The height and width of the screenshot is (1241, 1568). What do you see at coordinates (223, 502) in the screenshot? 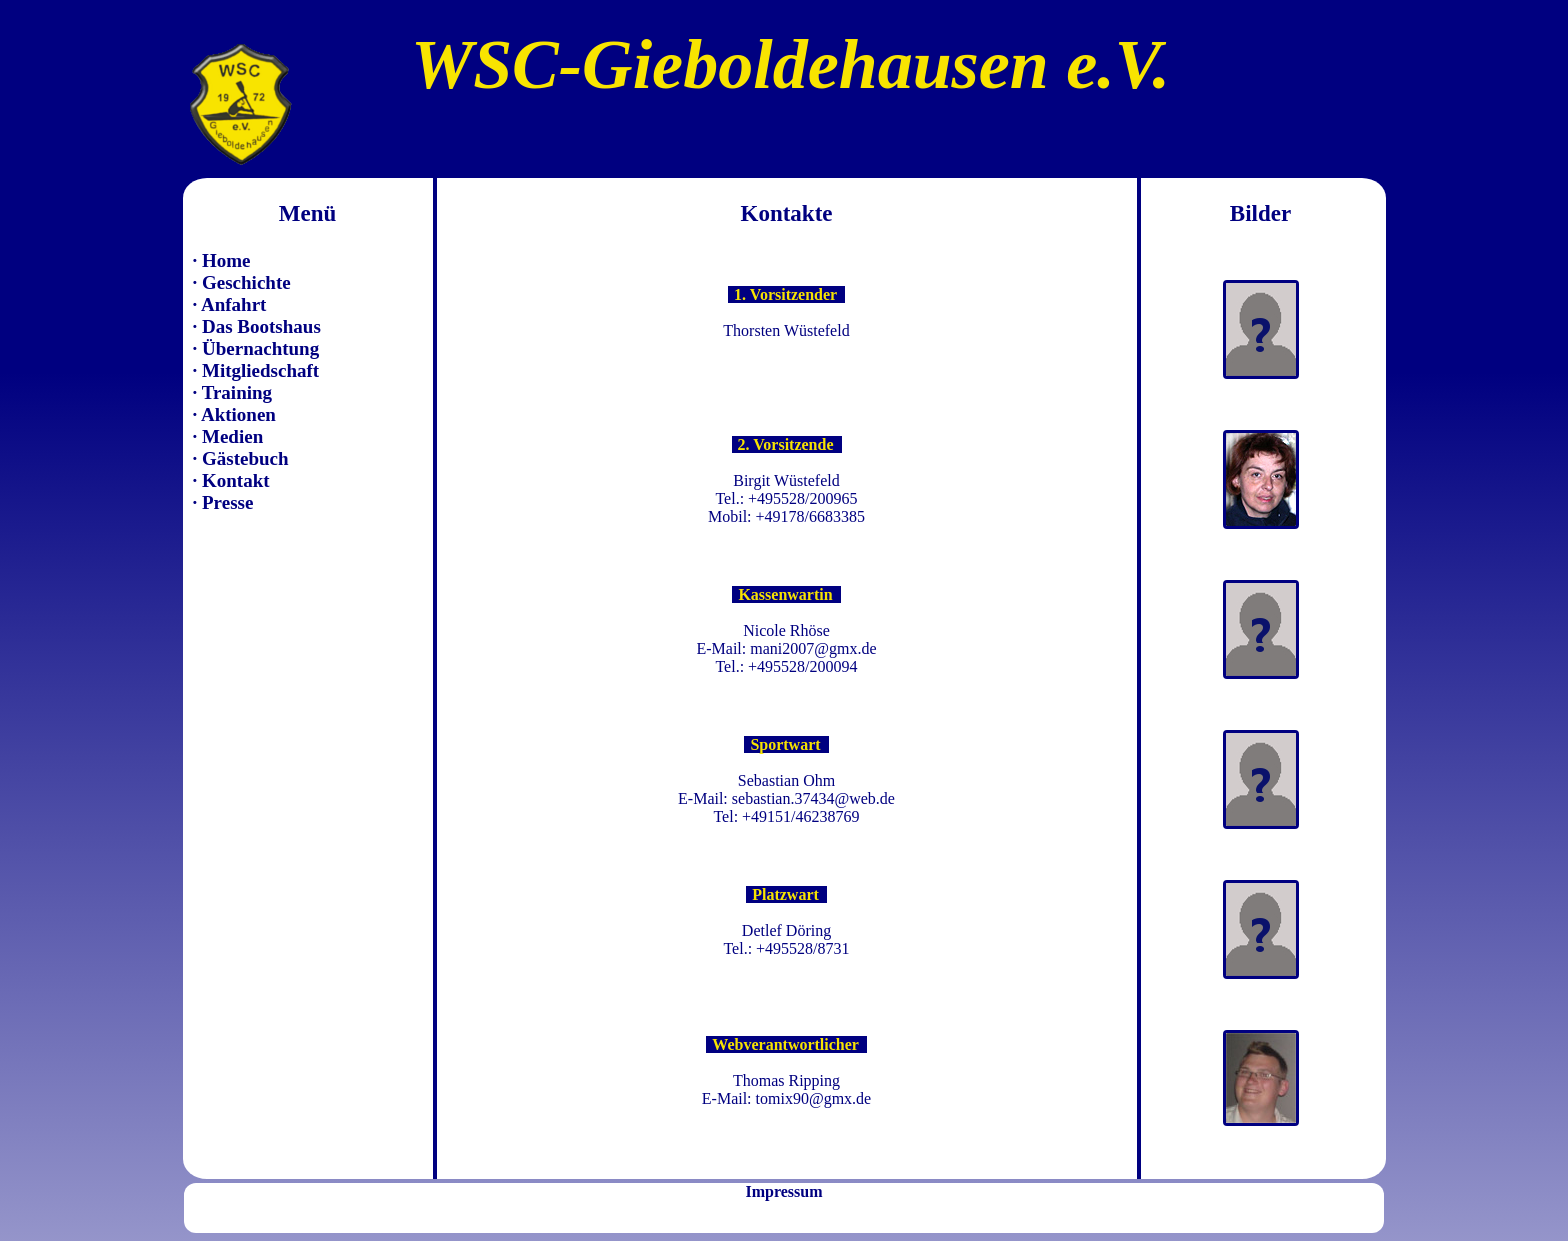
I see `· Presse` at bounding box center [223, 502].